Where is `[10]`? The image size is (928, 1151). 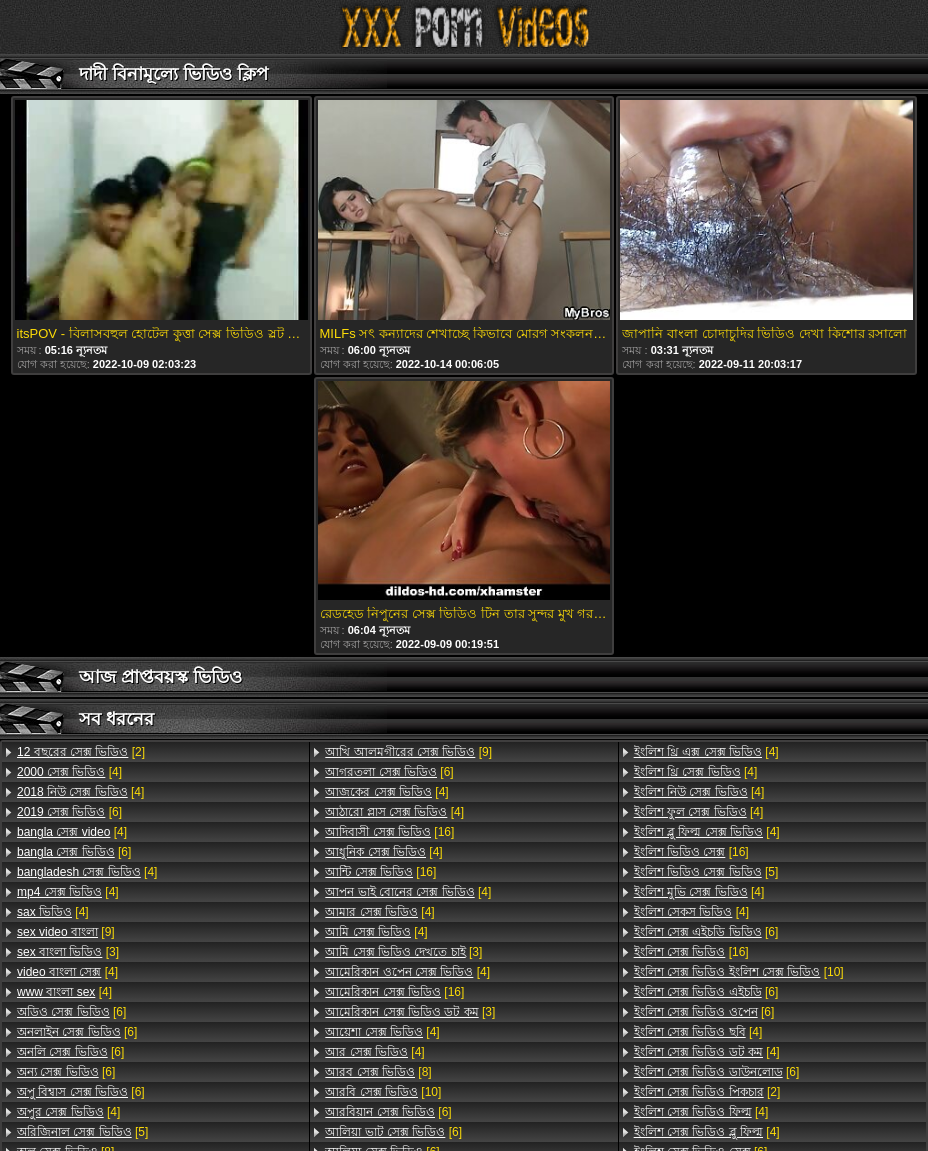 [10] is located at coordinates (383, 1092).